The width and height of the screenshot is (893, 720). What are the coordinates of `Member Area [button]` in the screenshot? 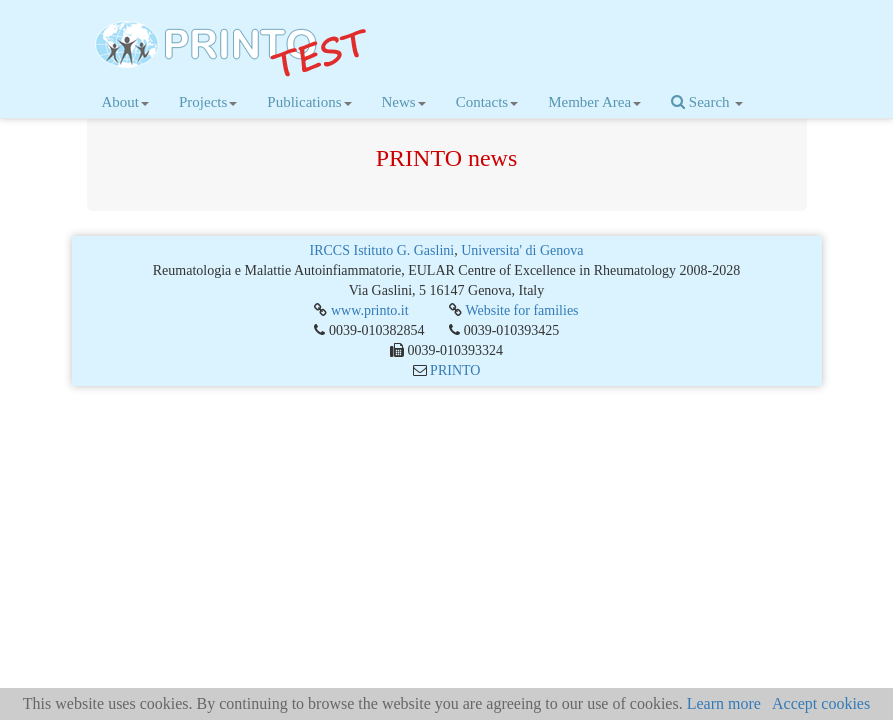 It's located at (594, 102).